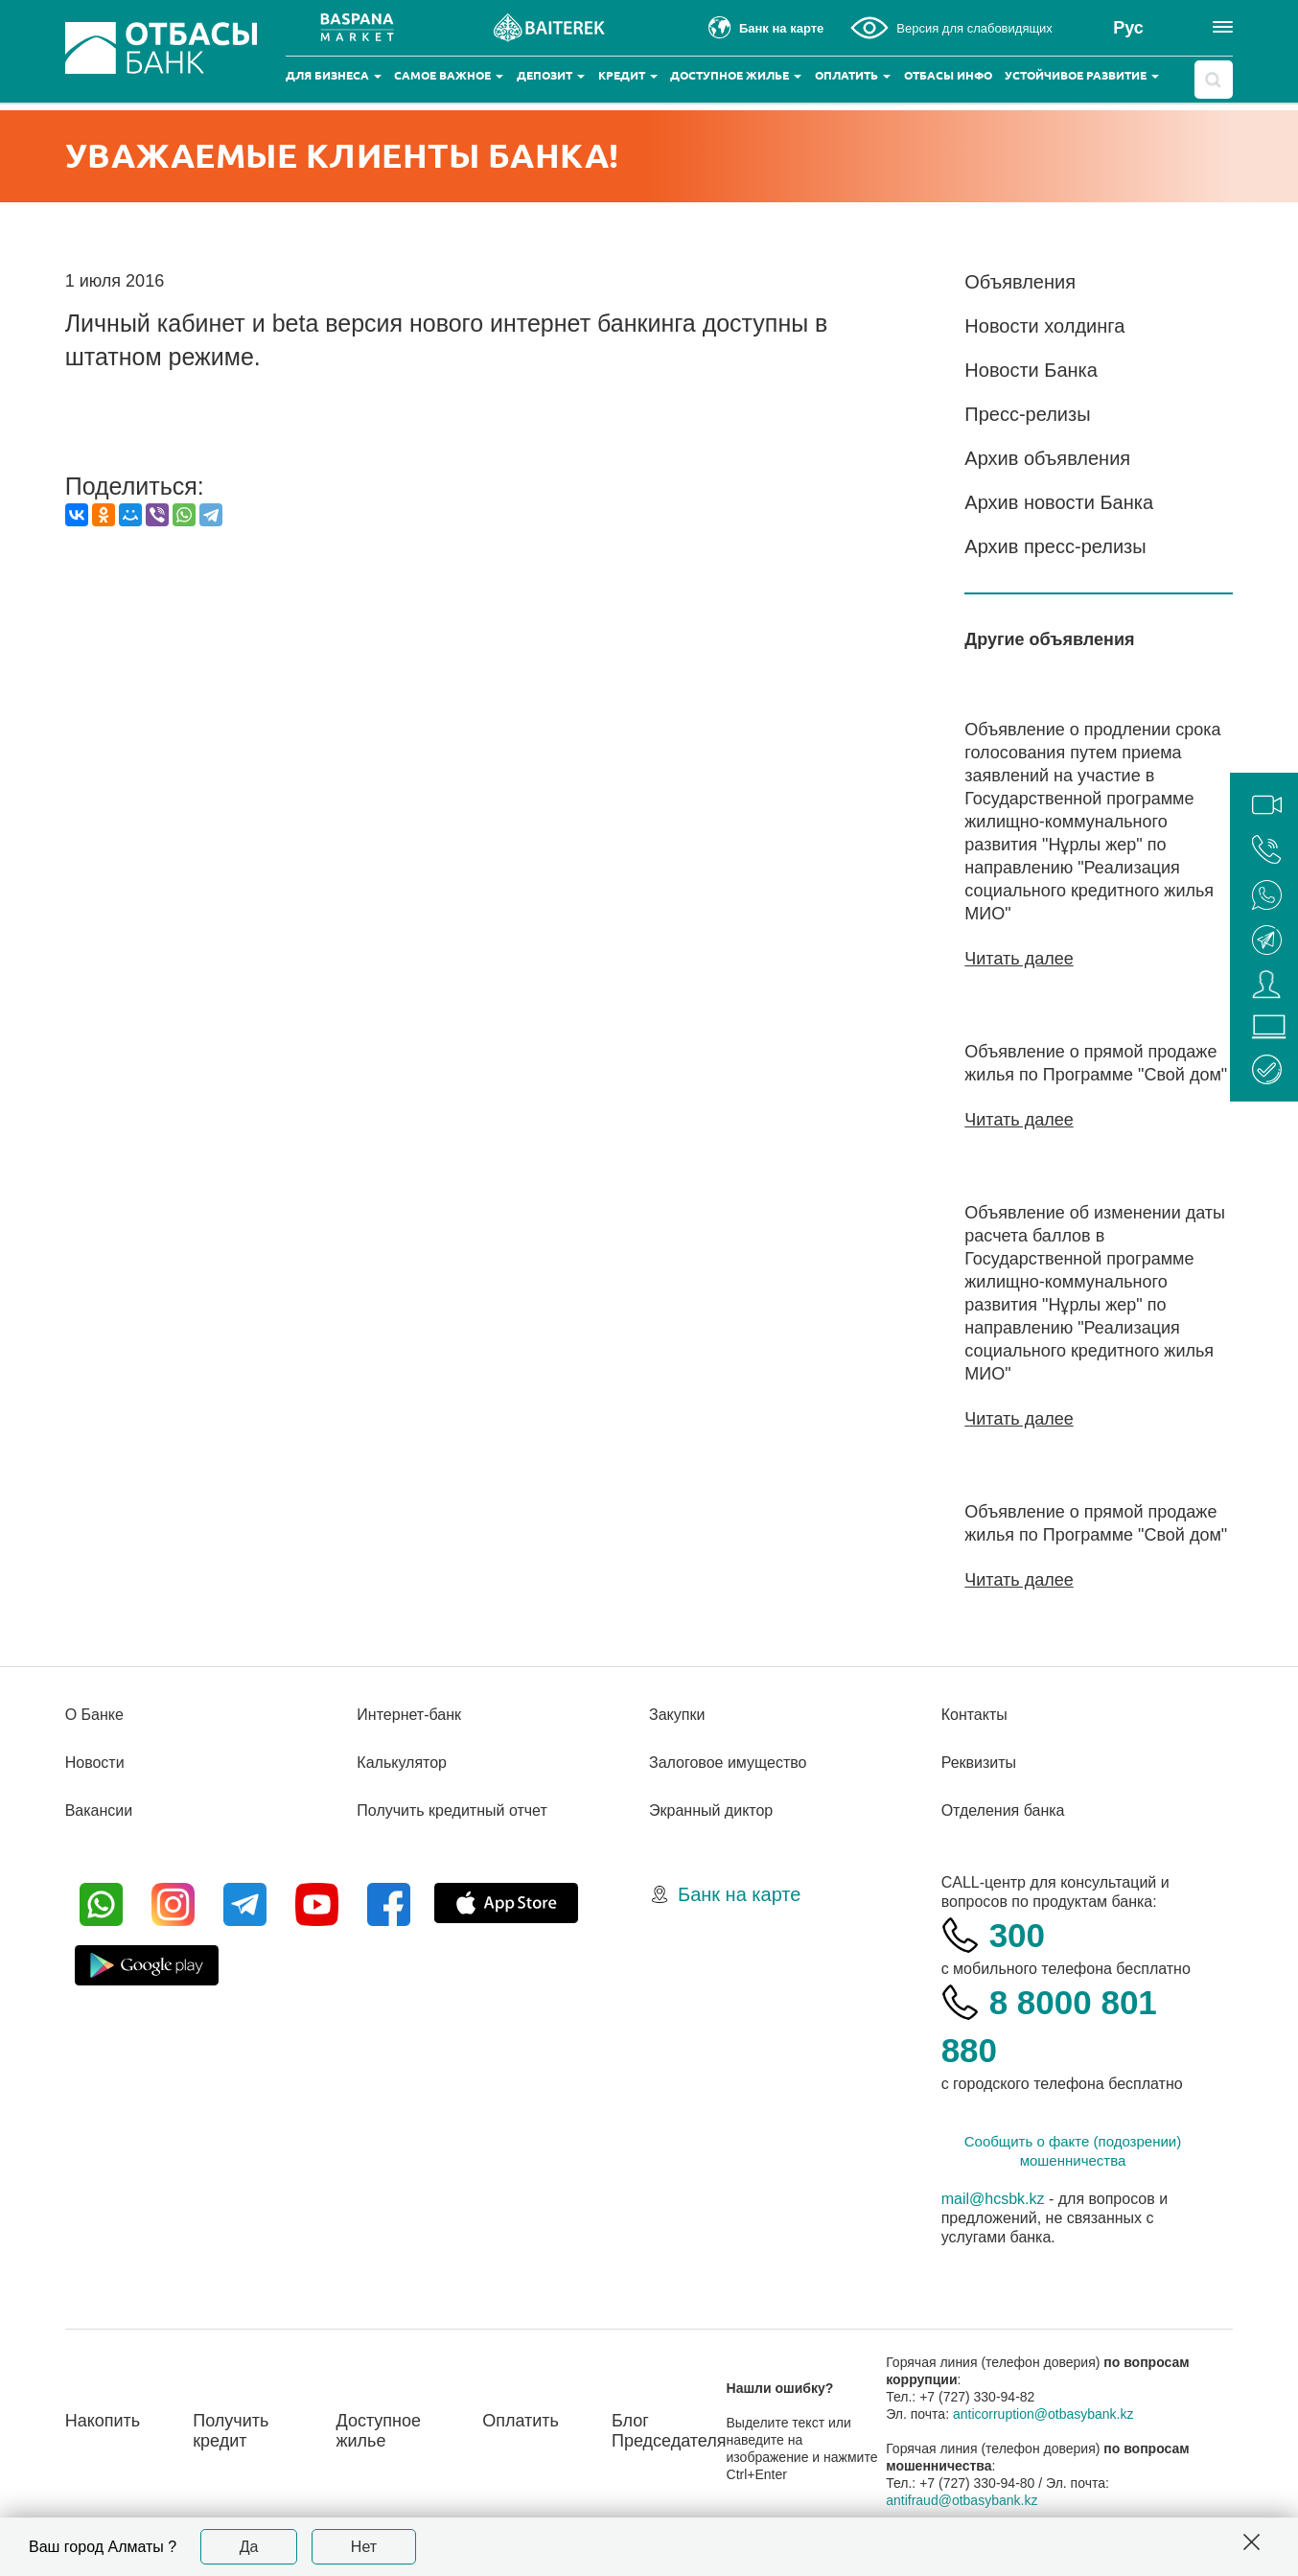  What do you see at coordinates (230, 2430) in the screenshot?
I see `Получить кредит` at bounding box center [230, 2430].